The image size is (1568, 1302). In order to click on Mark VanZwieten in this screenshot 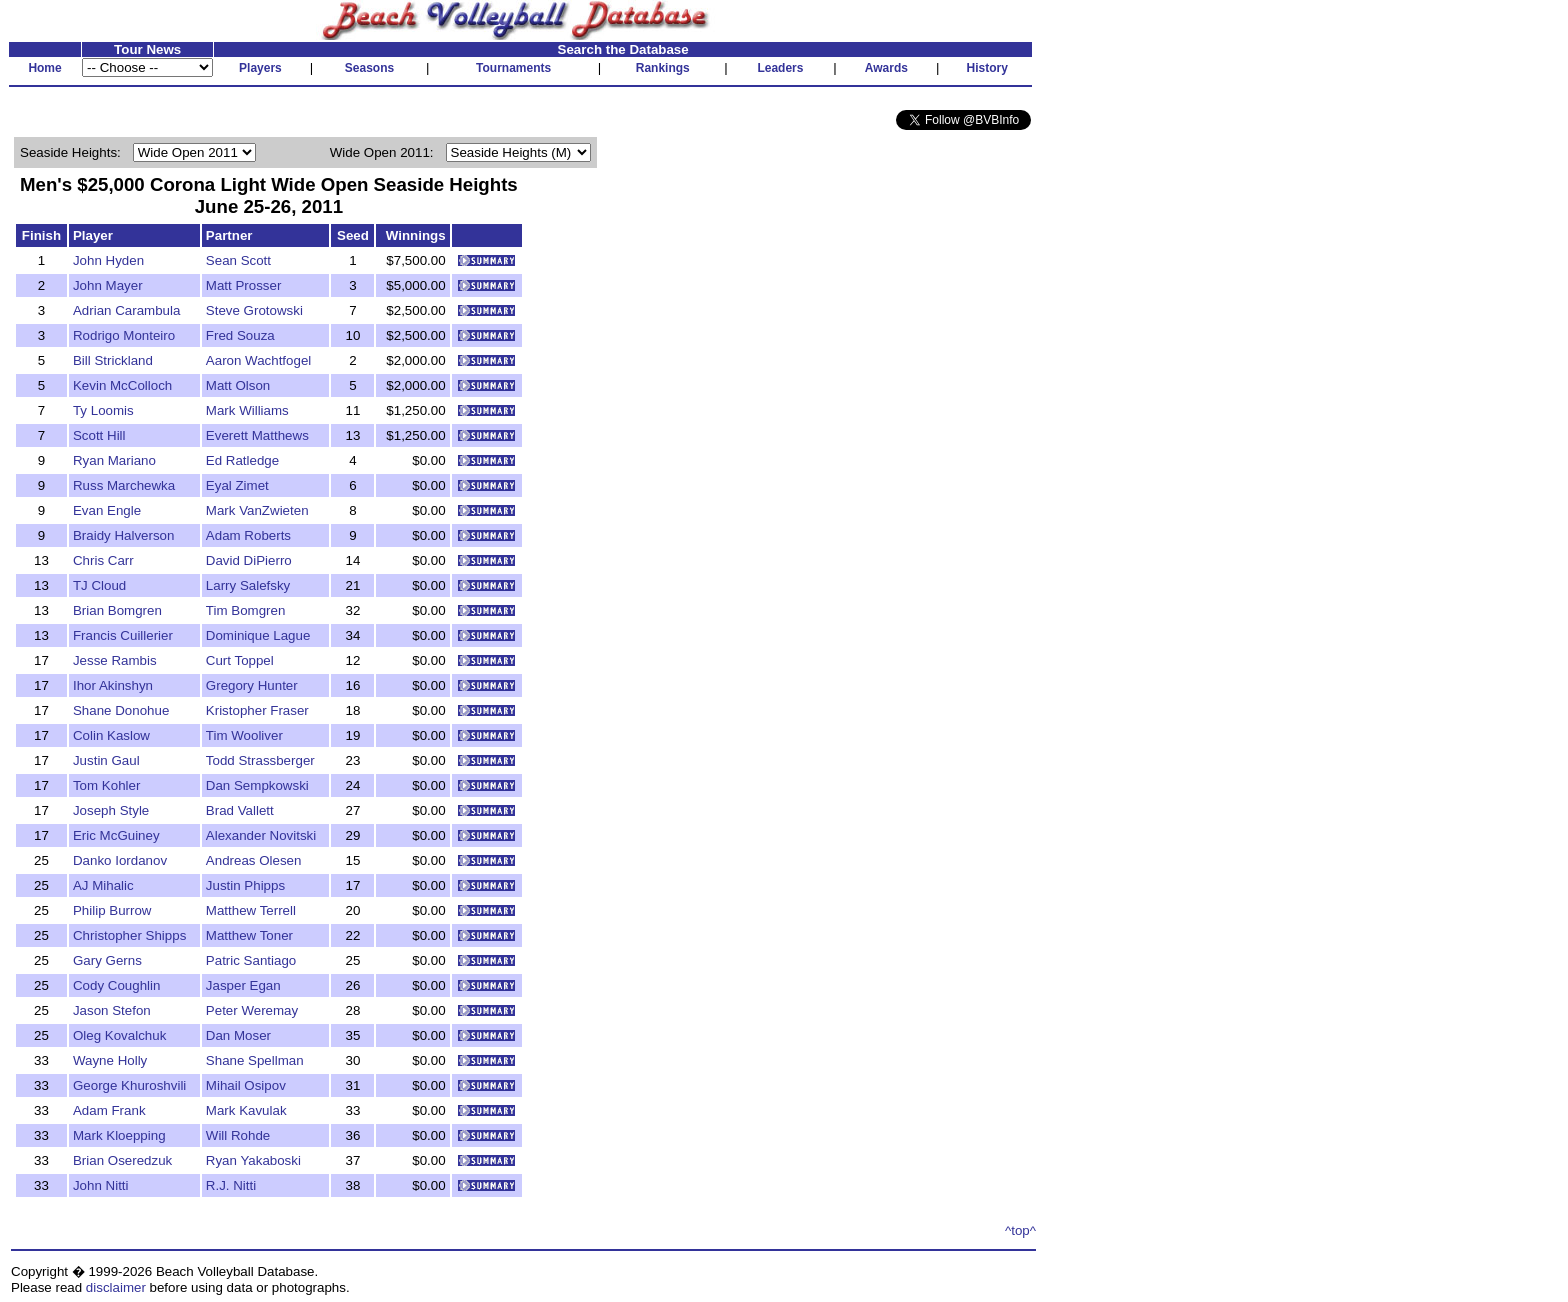, I will do `click(257, 510)`.